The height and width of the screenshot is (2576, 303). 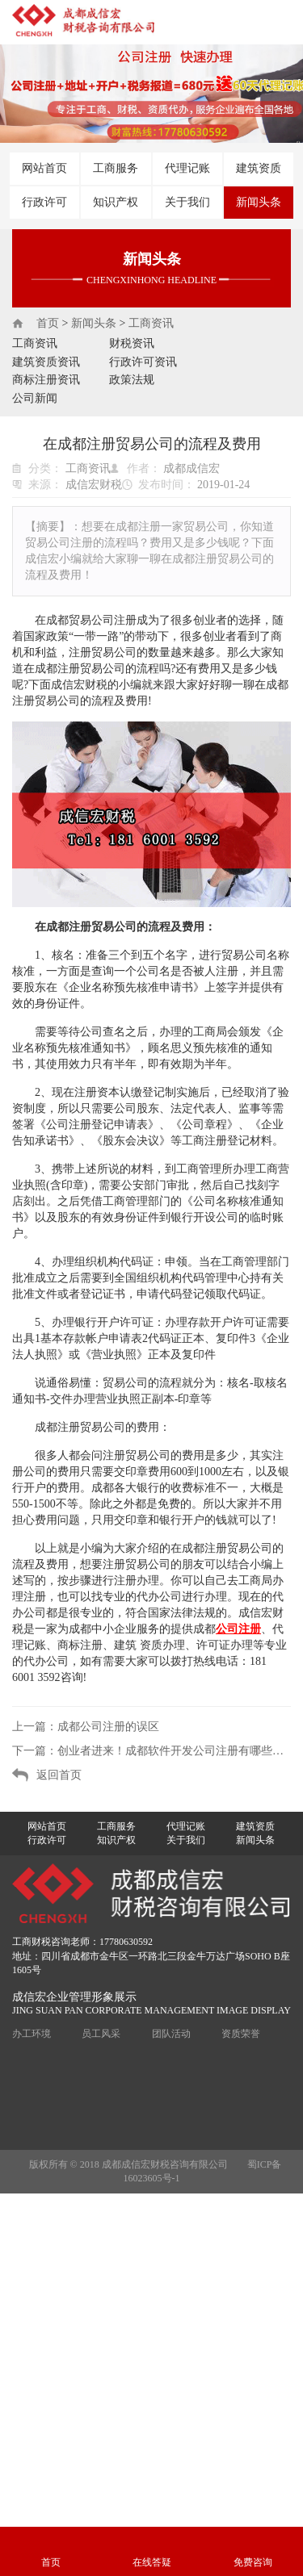 What do you see at coordinates (108, 1727) in the screenshot?
I see `成都公司注册的误区` at bounding box center [108, 1727].